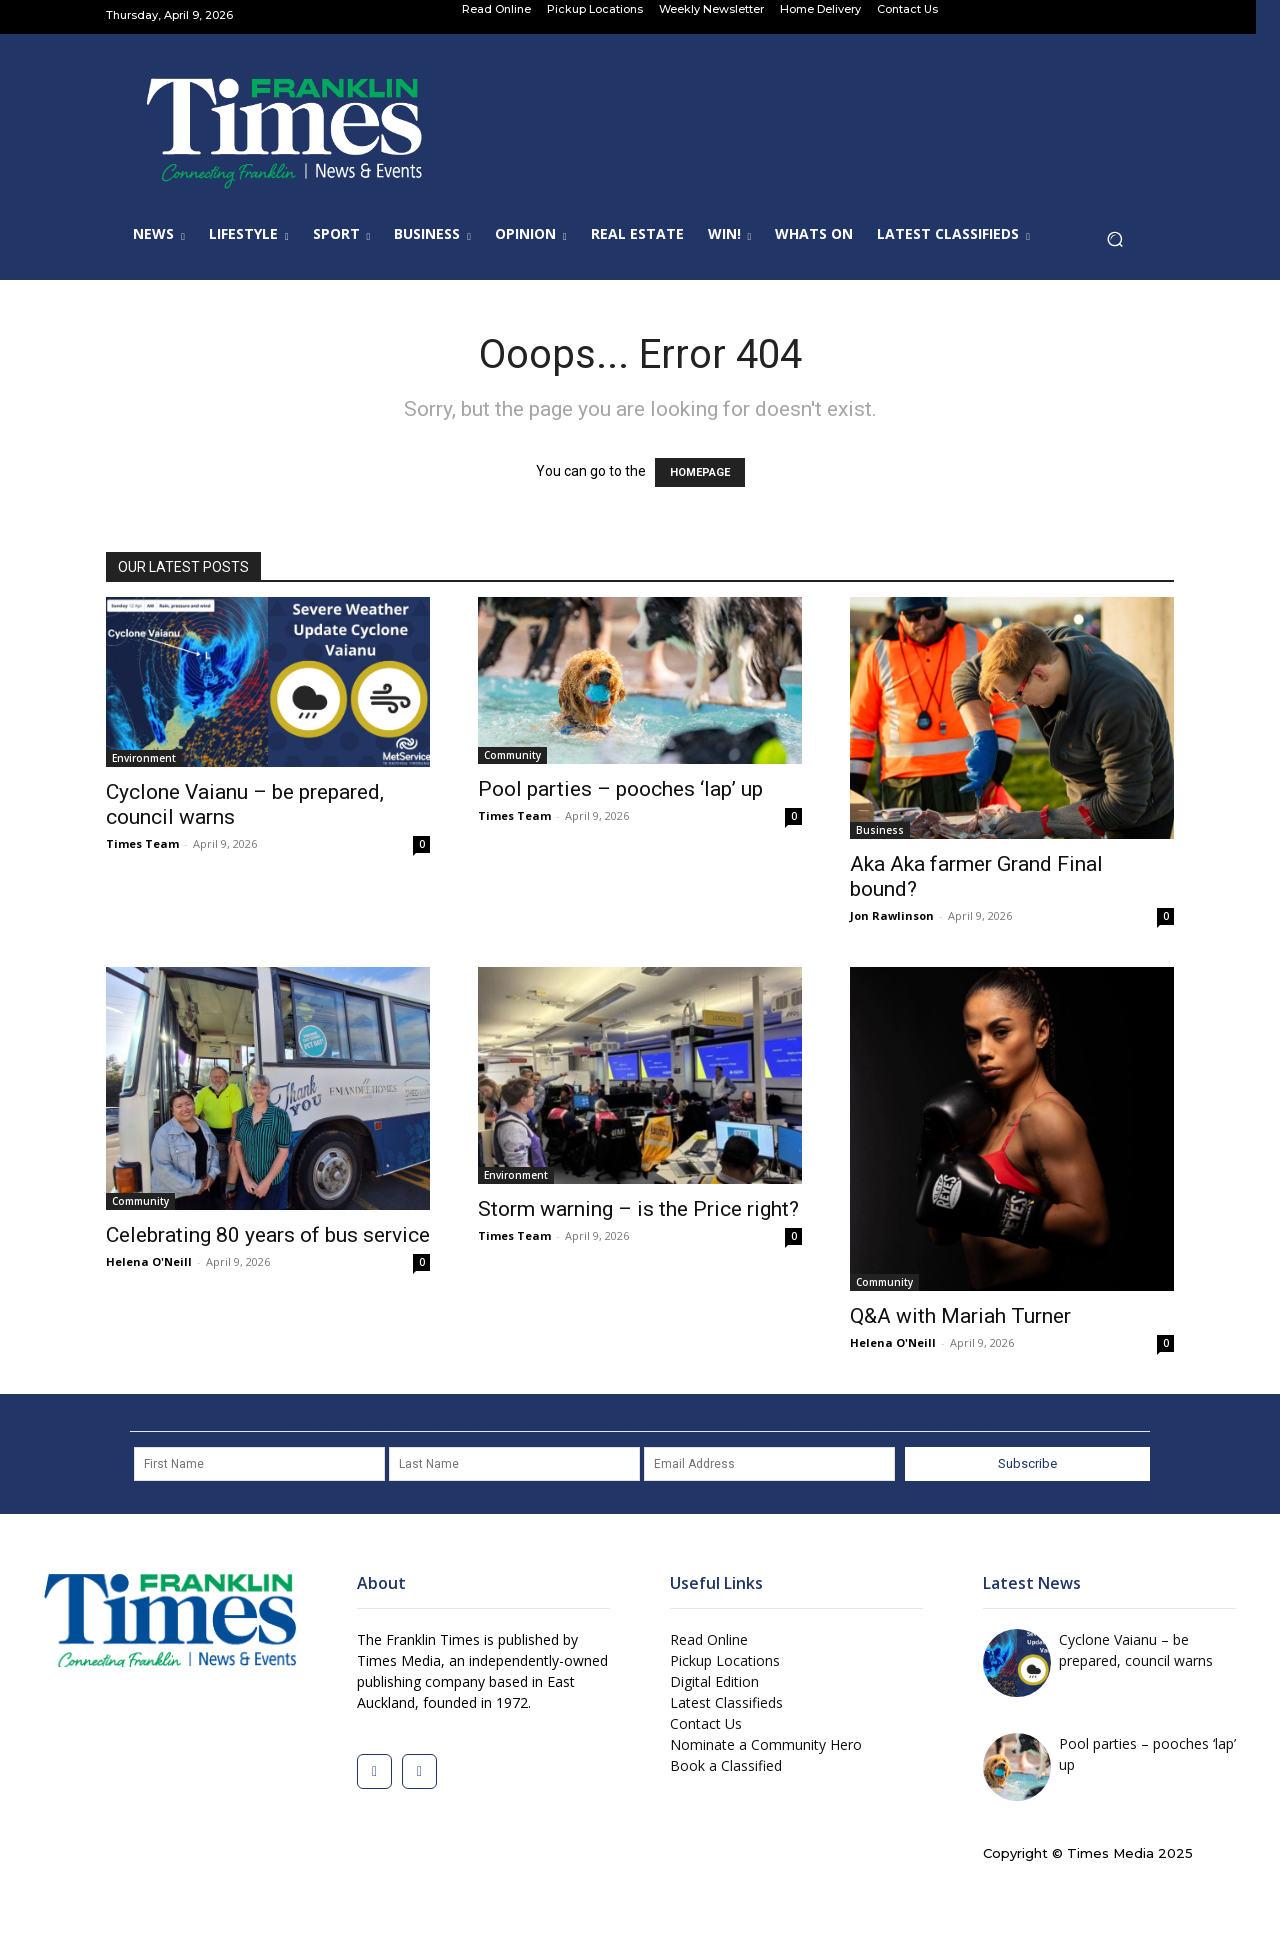 This screenshot has width=1280, height=1939. What do you see at coordinates (268, 1235) in the screenshot?
I see `Celebrating 80 years of bus service` at bounding box center [268, 1235].